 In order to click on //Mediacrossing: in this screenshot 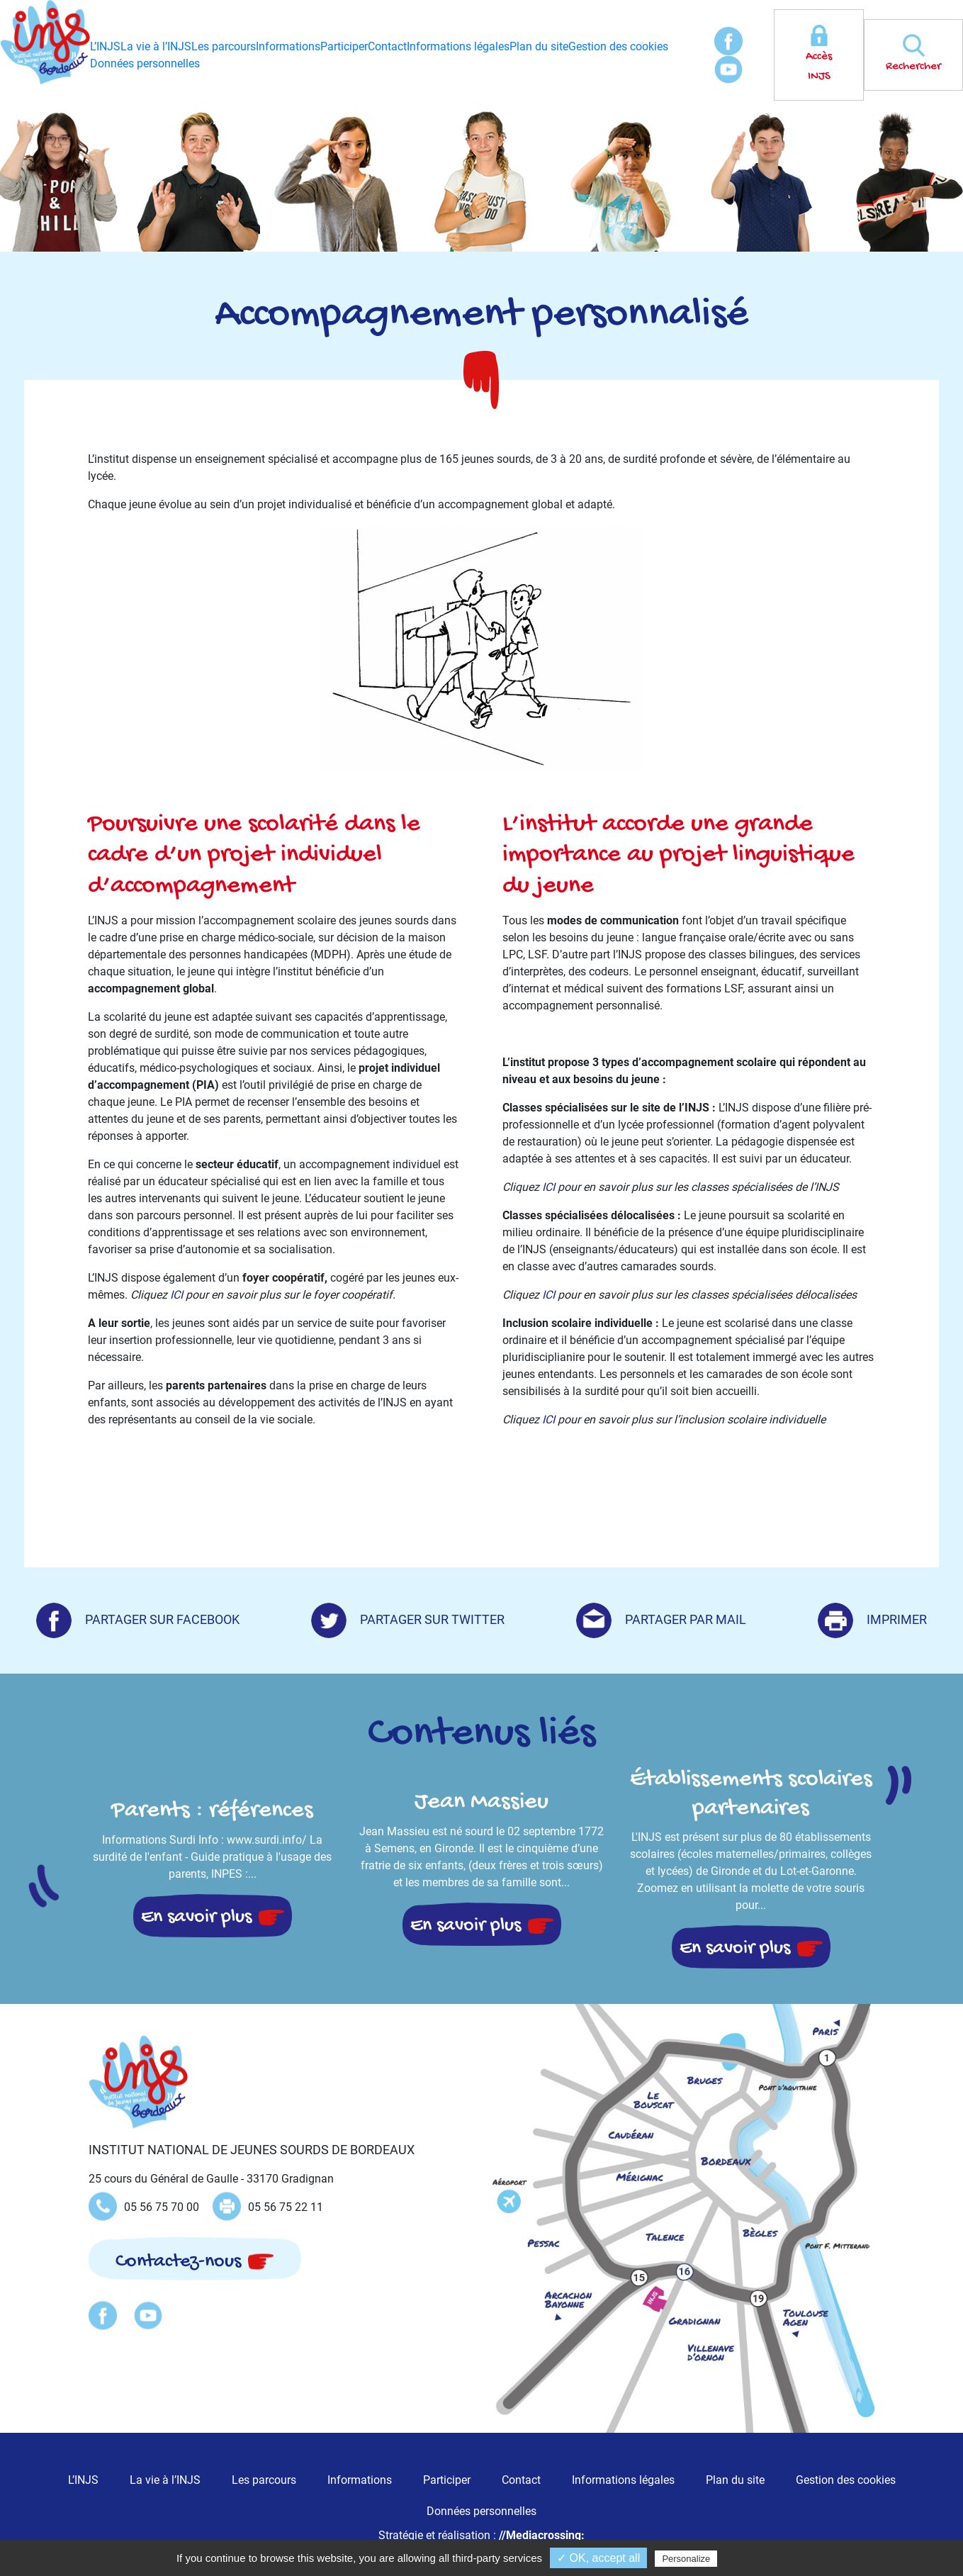, I will do `click(542, 2535)`.